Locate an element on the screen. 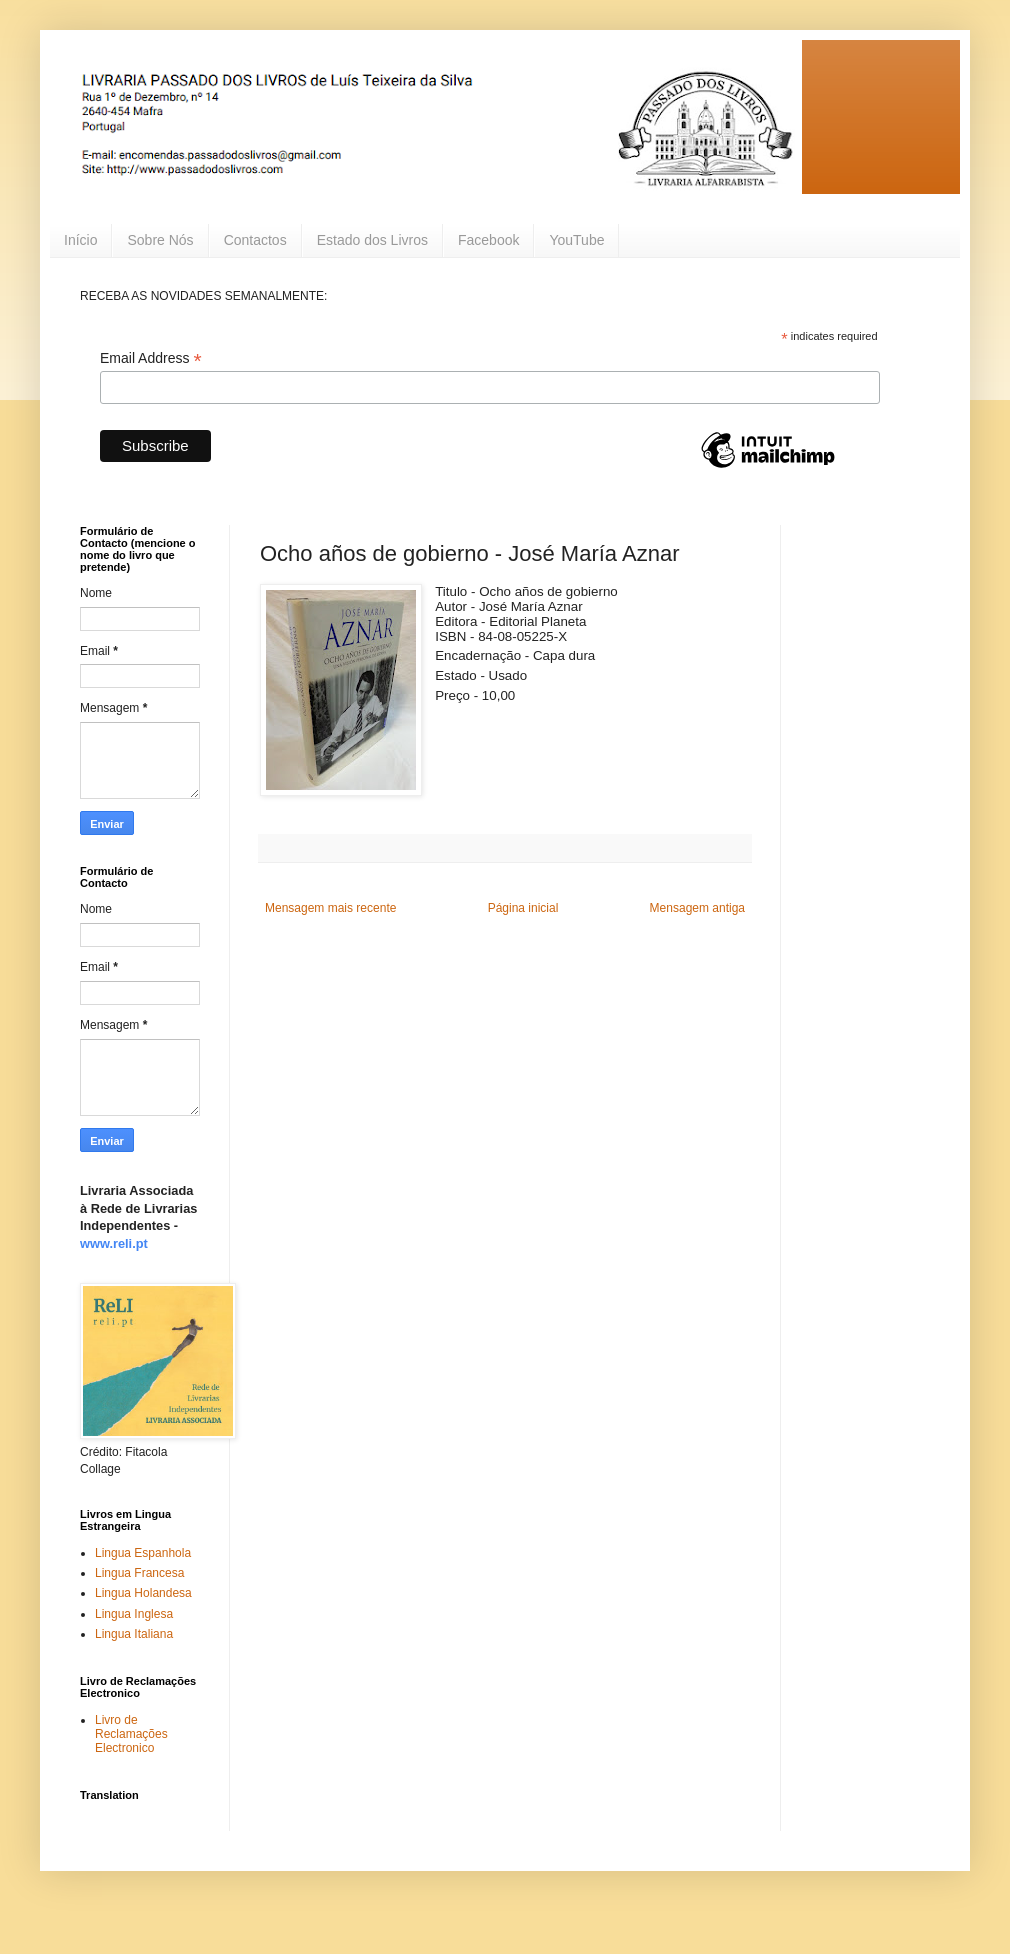  Lingua Inglesa is located at coordinates (134, 1614).